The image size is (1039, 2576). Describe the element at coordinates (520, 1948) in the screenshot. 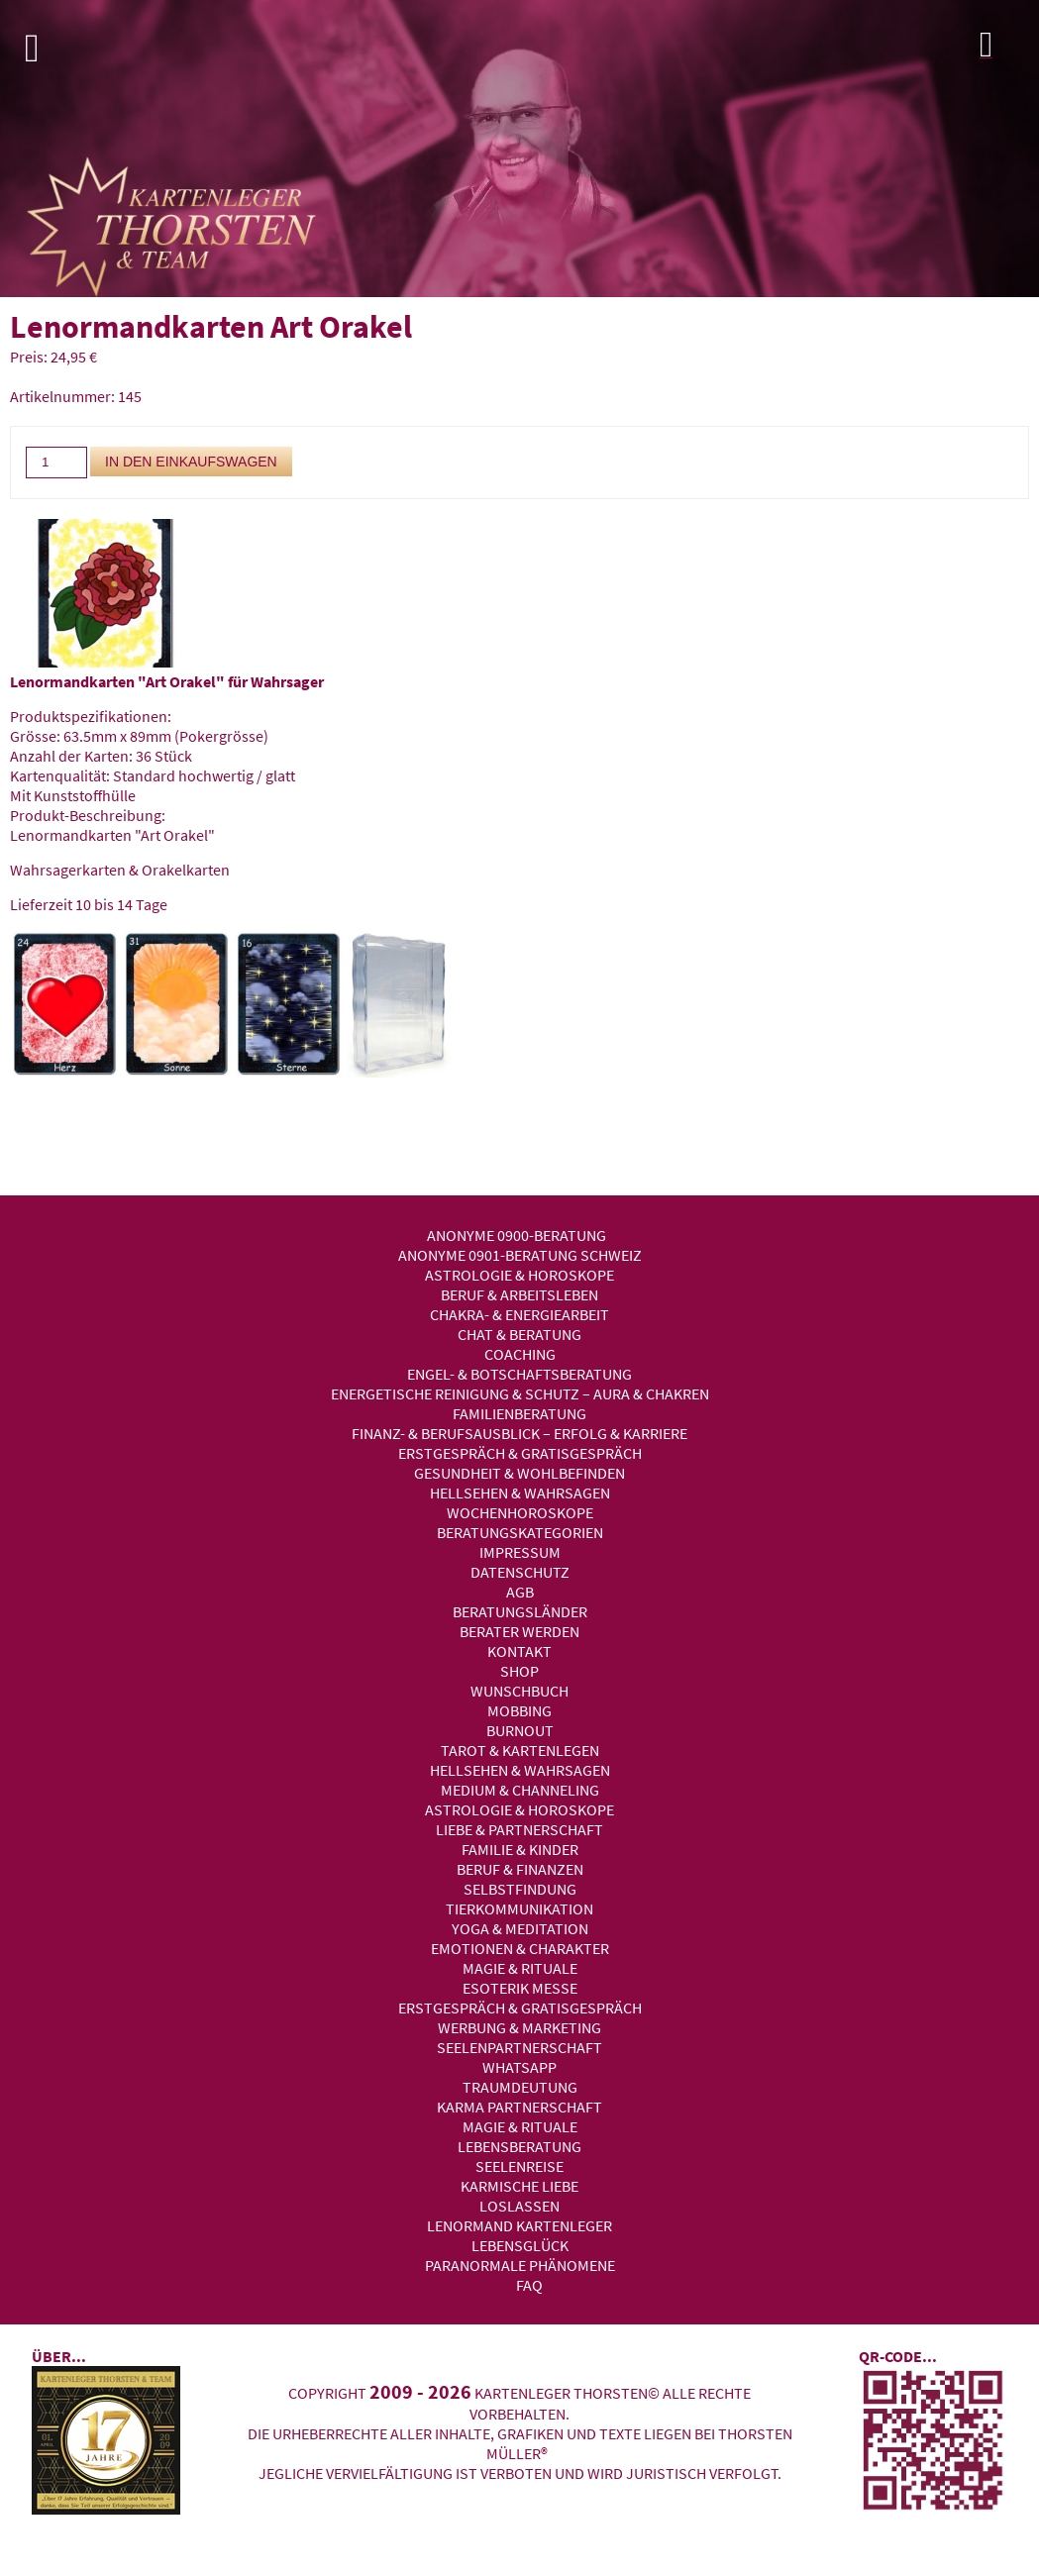

I see `Emotionen & Charakter` at that location.